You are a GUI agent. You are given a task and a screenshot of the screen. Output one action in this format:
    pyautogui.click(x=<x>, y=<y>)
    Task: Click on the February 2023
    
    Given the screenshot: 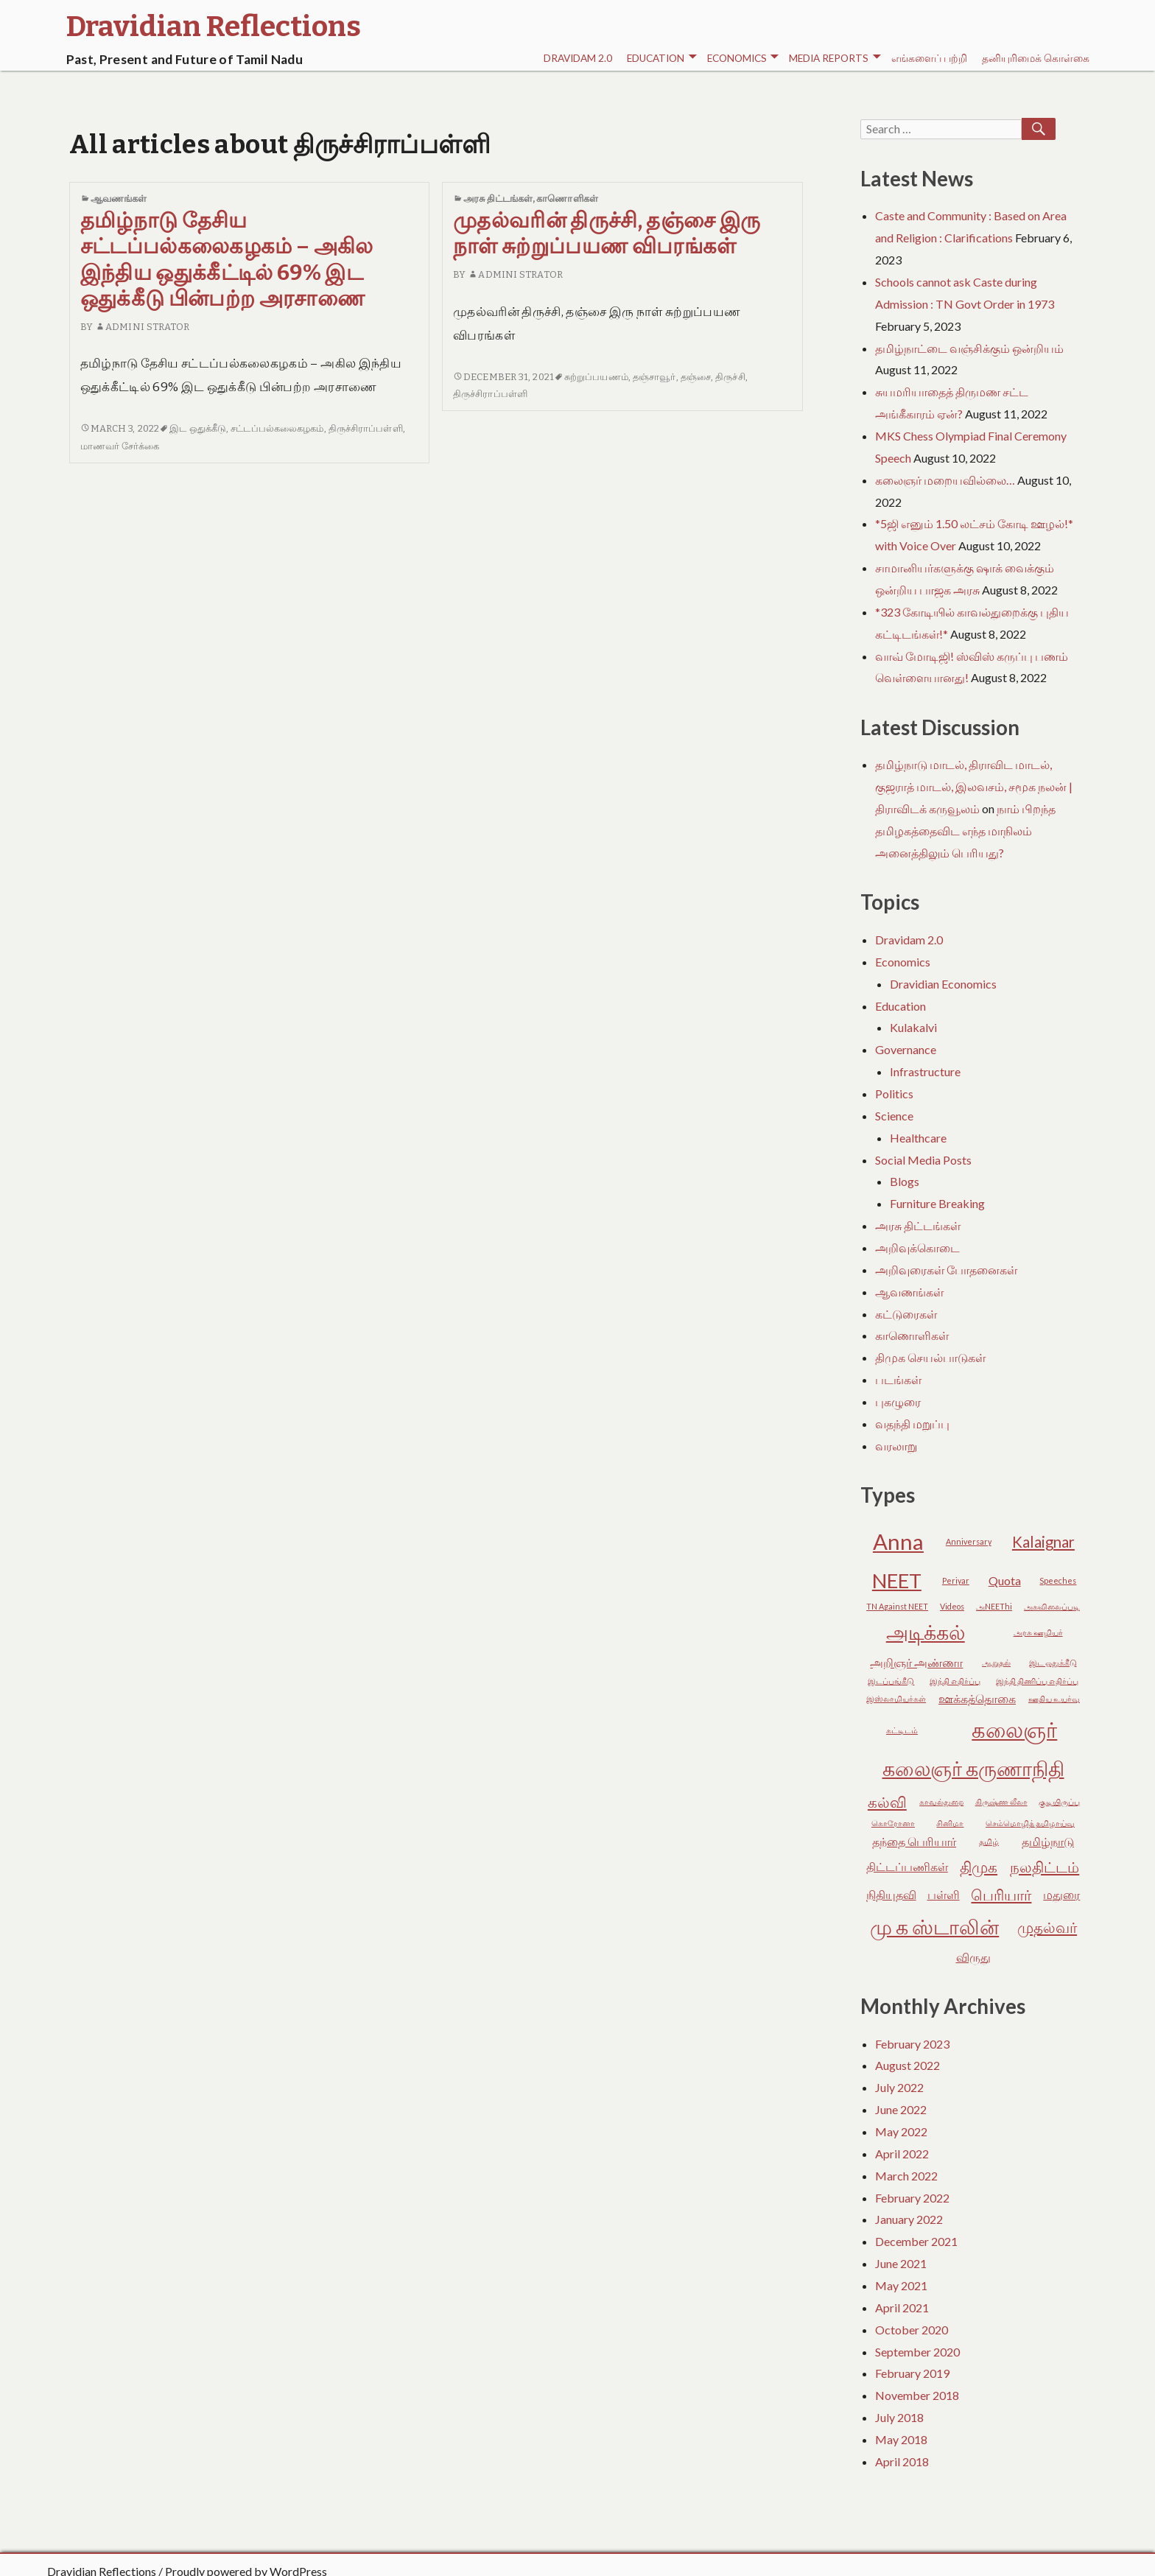 What is the action you would take?
    pyautogui.click(x=912, y=2044)
    